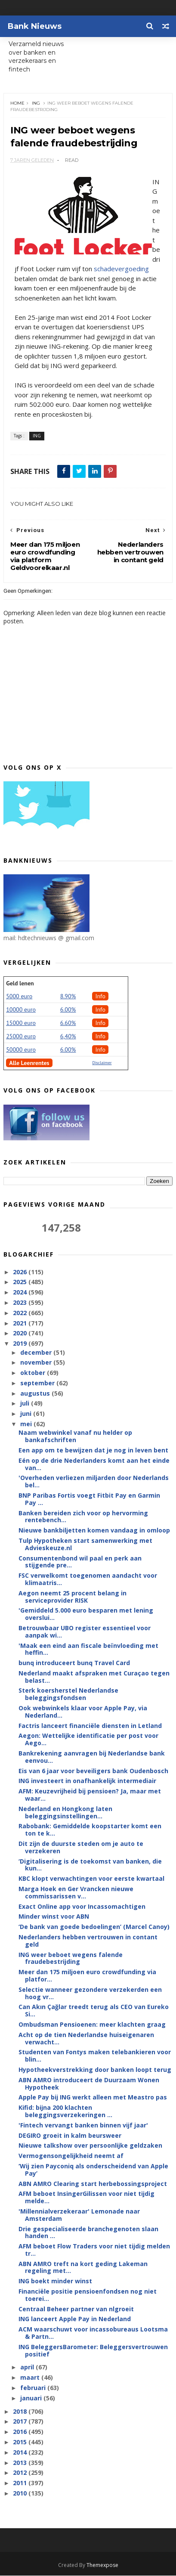 This screenshot has height=2576, width=176. Describe the element at coordinates (31, 2398) in the screenshot. I see `januari` at that location.